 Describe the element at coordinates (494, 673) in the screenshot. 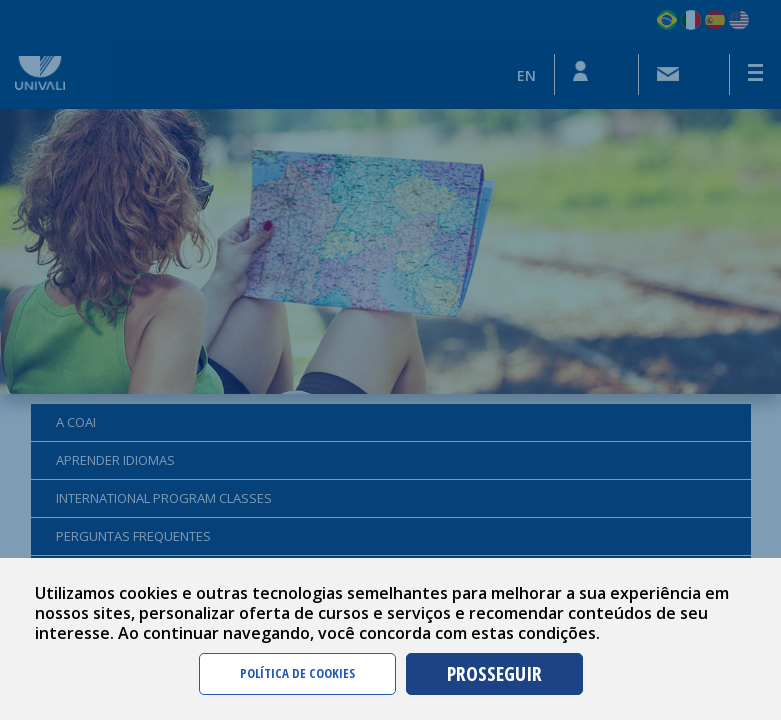

I see `PROSSEGUIR` at that location.